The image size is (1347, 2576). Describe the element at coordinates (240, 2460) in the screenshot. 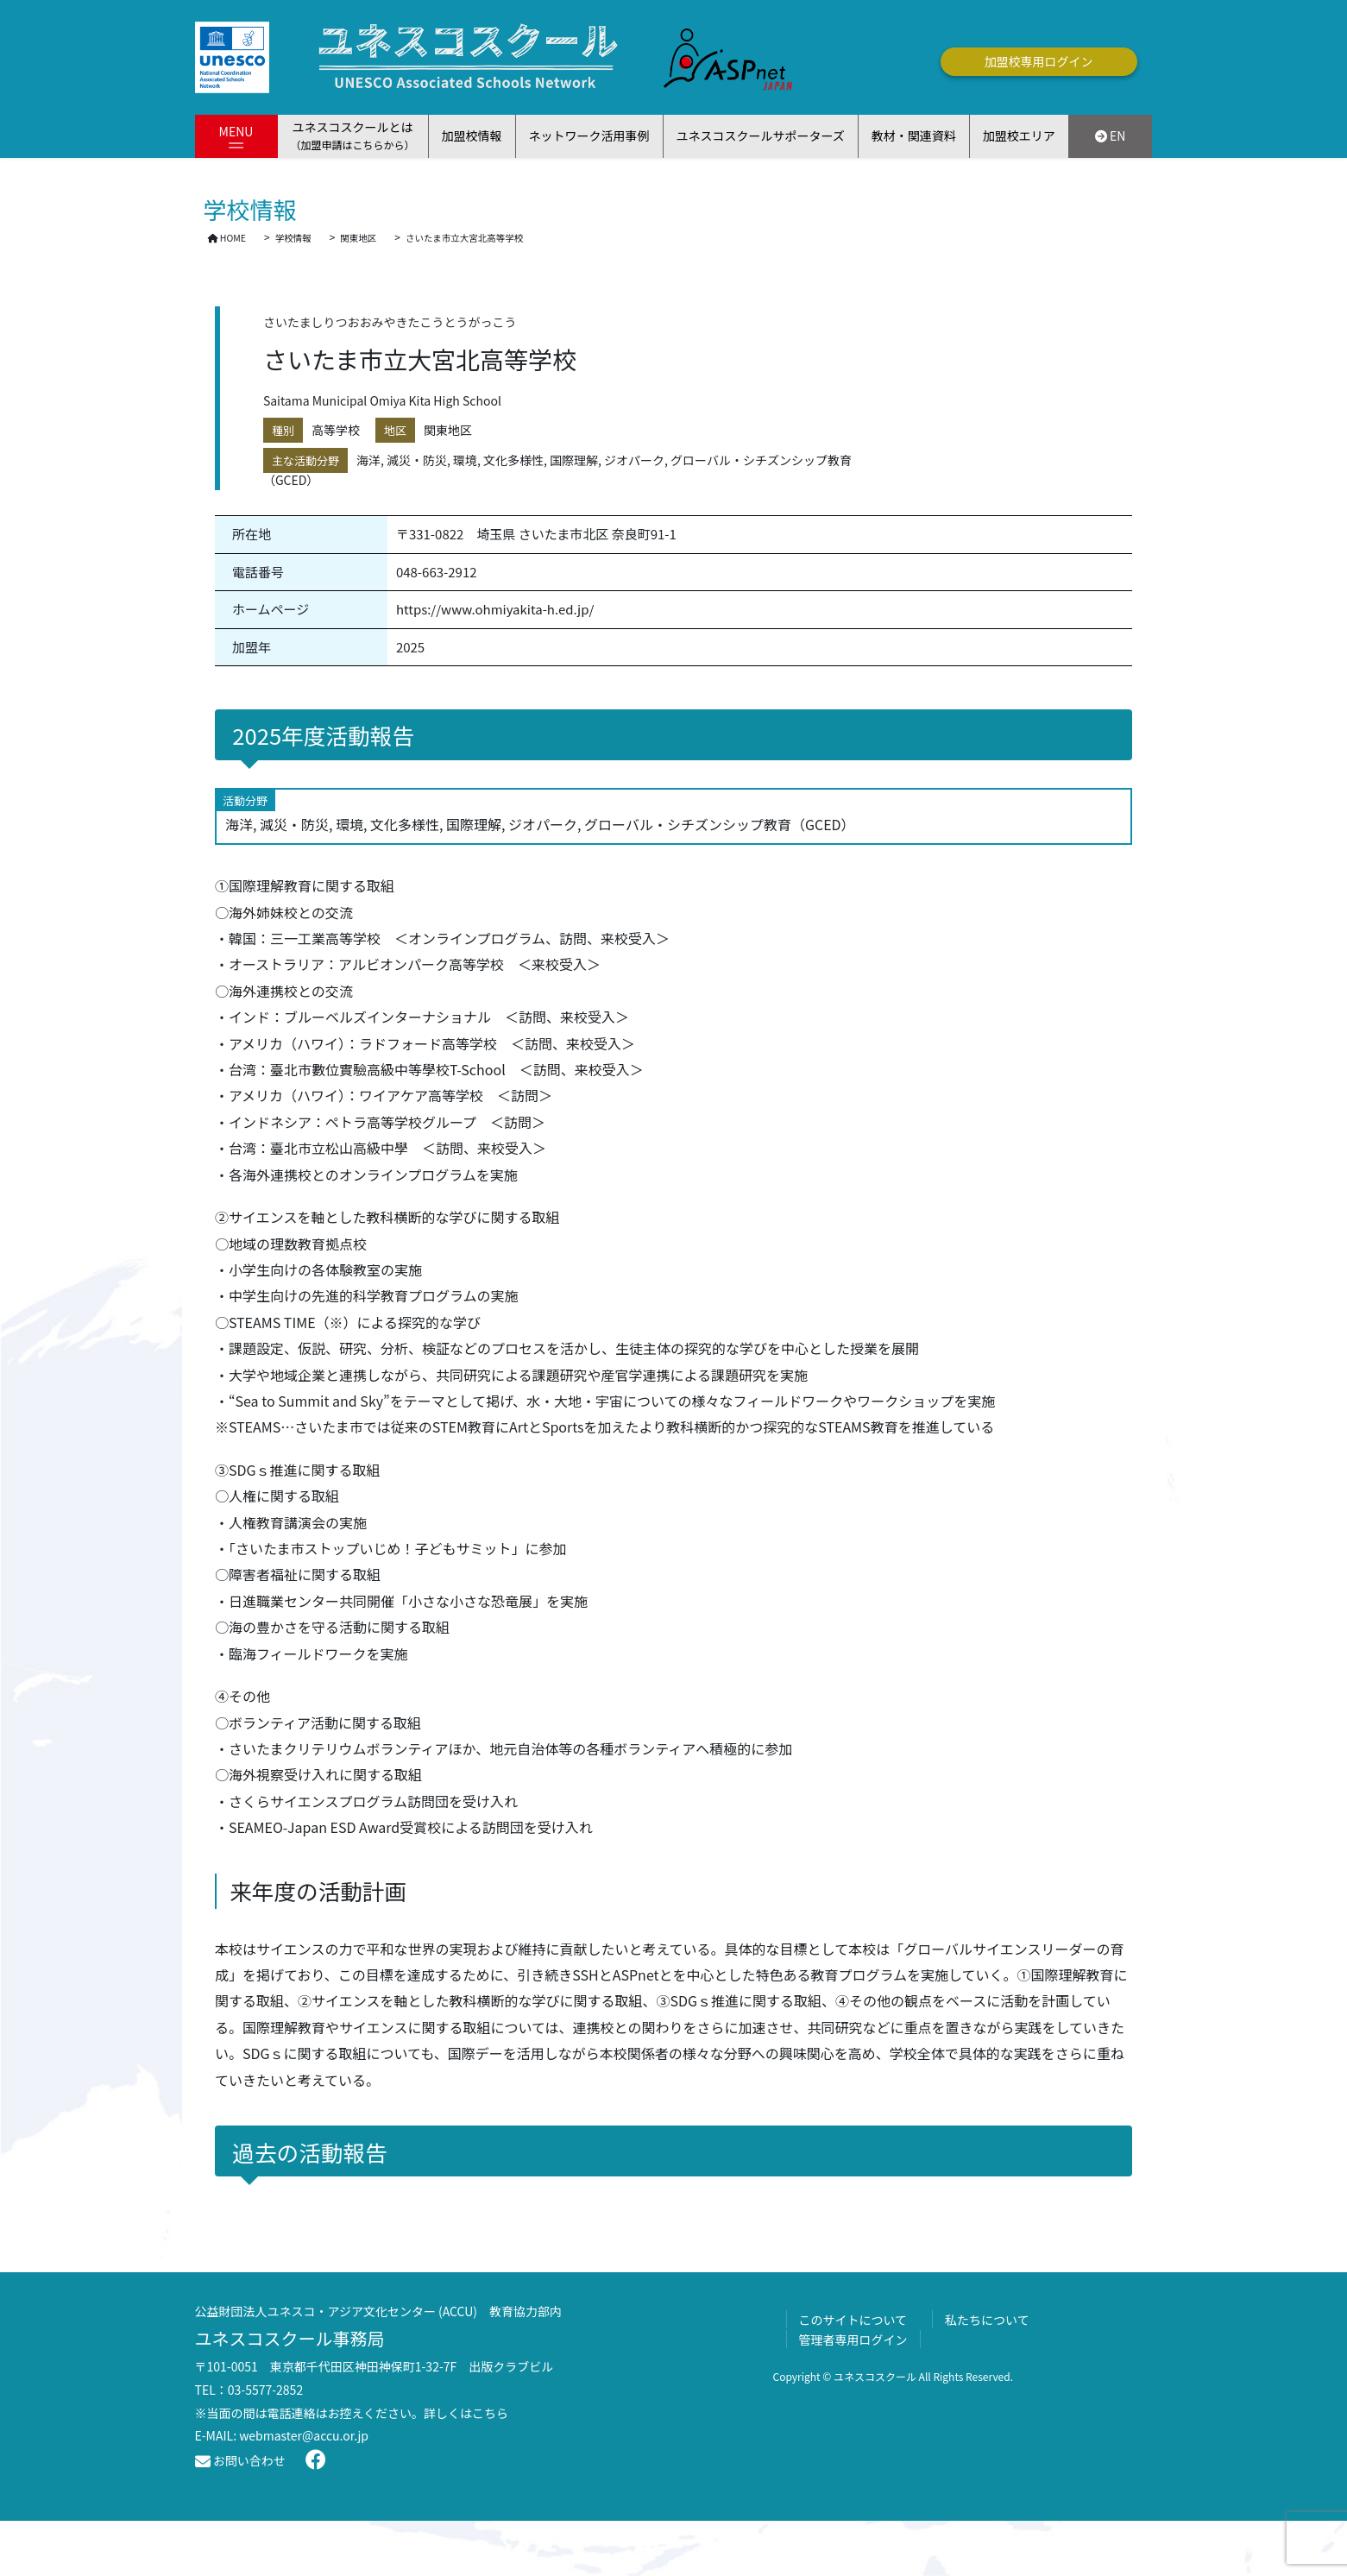

I see `お問い合わせ` at that location.